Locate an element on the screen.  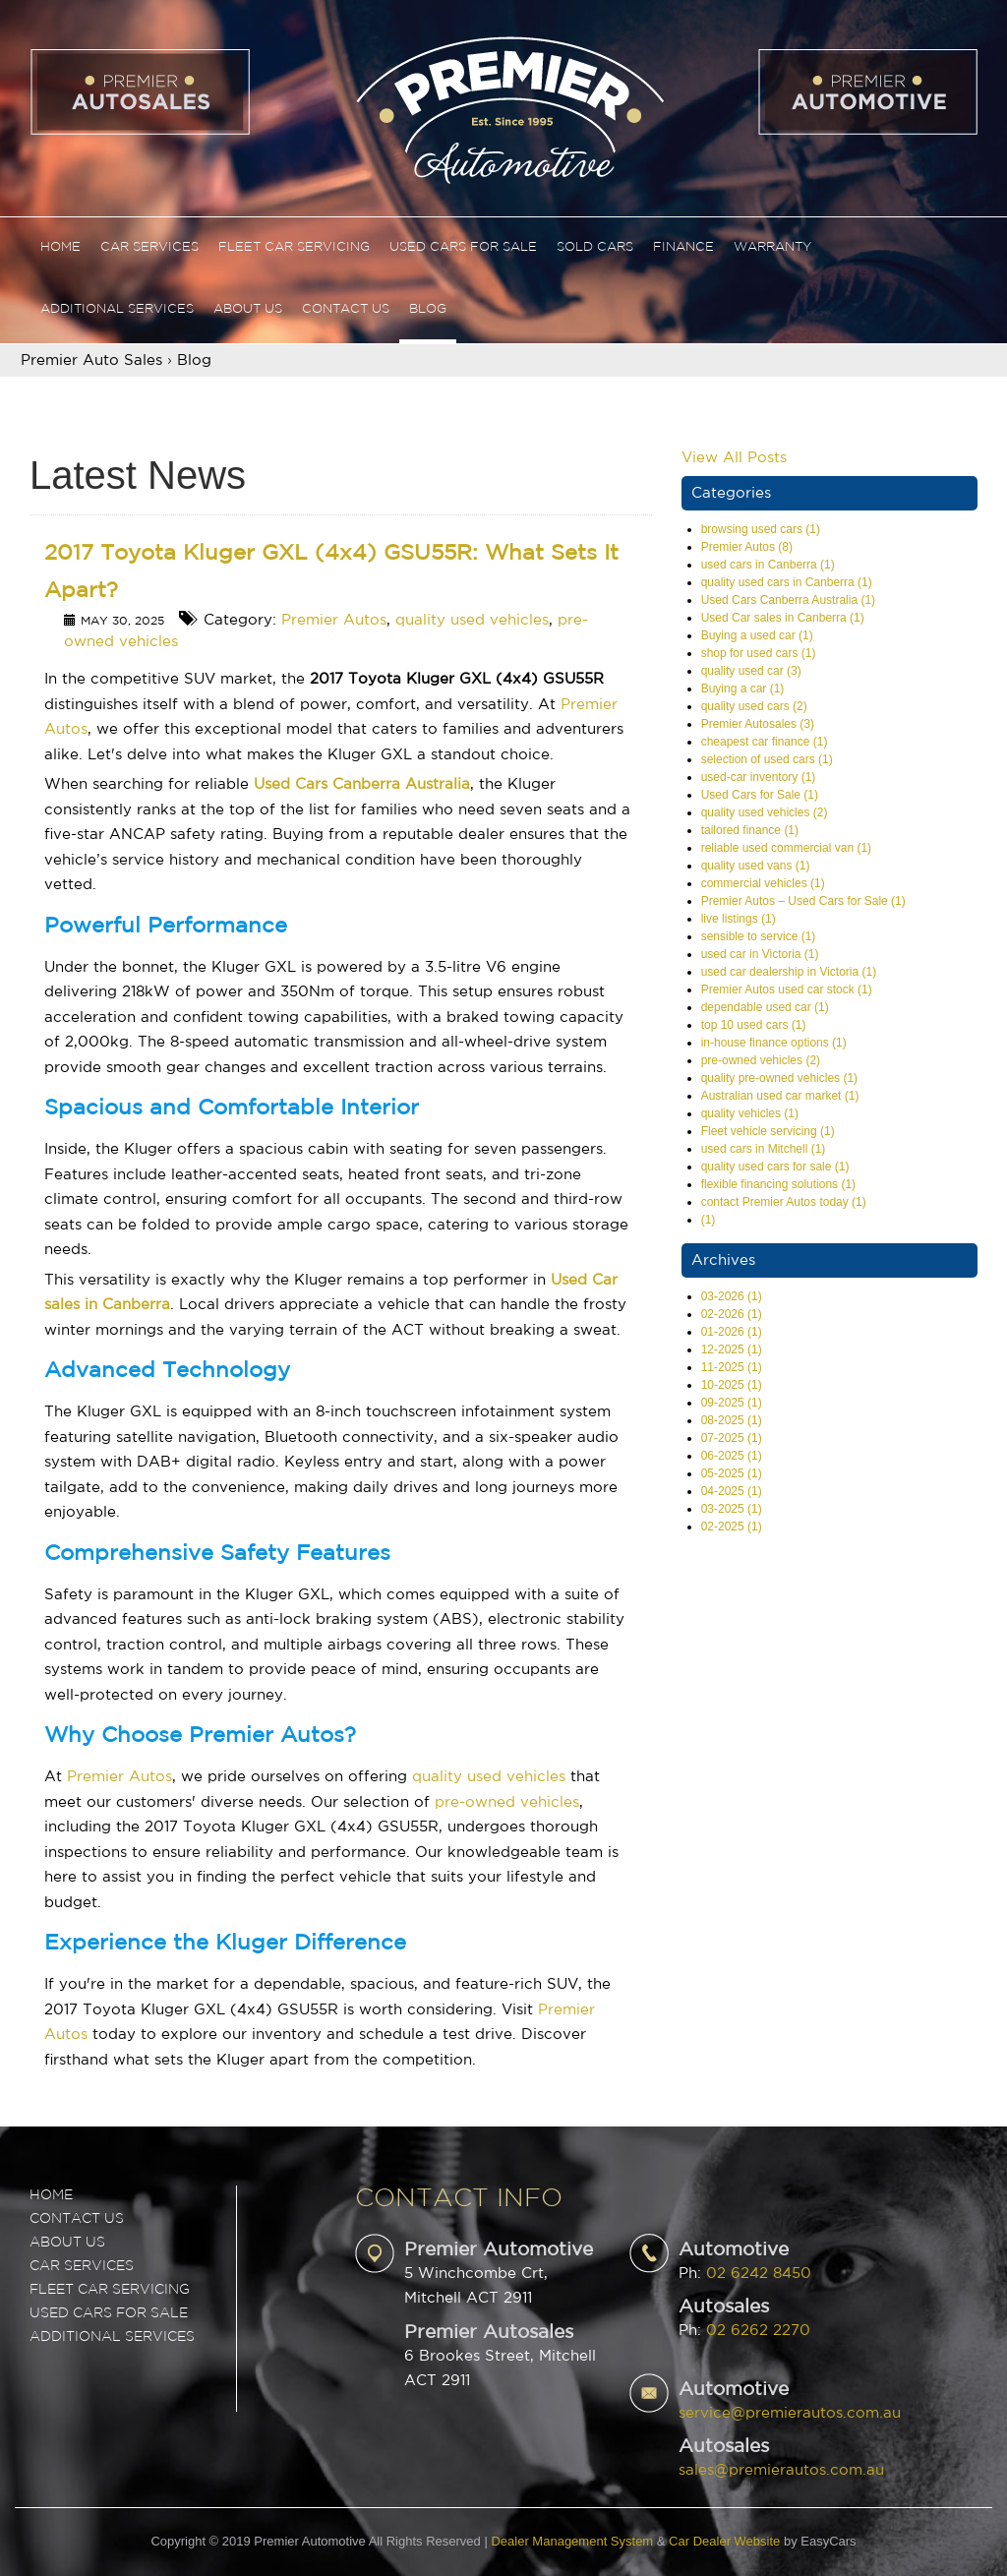
ADDITIONAL SERVICES is located at coordinates (112, 2337).